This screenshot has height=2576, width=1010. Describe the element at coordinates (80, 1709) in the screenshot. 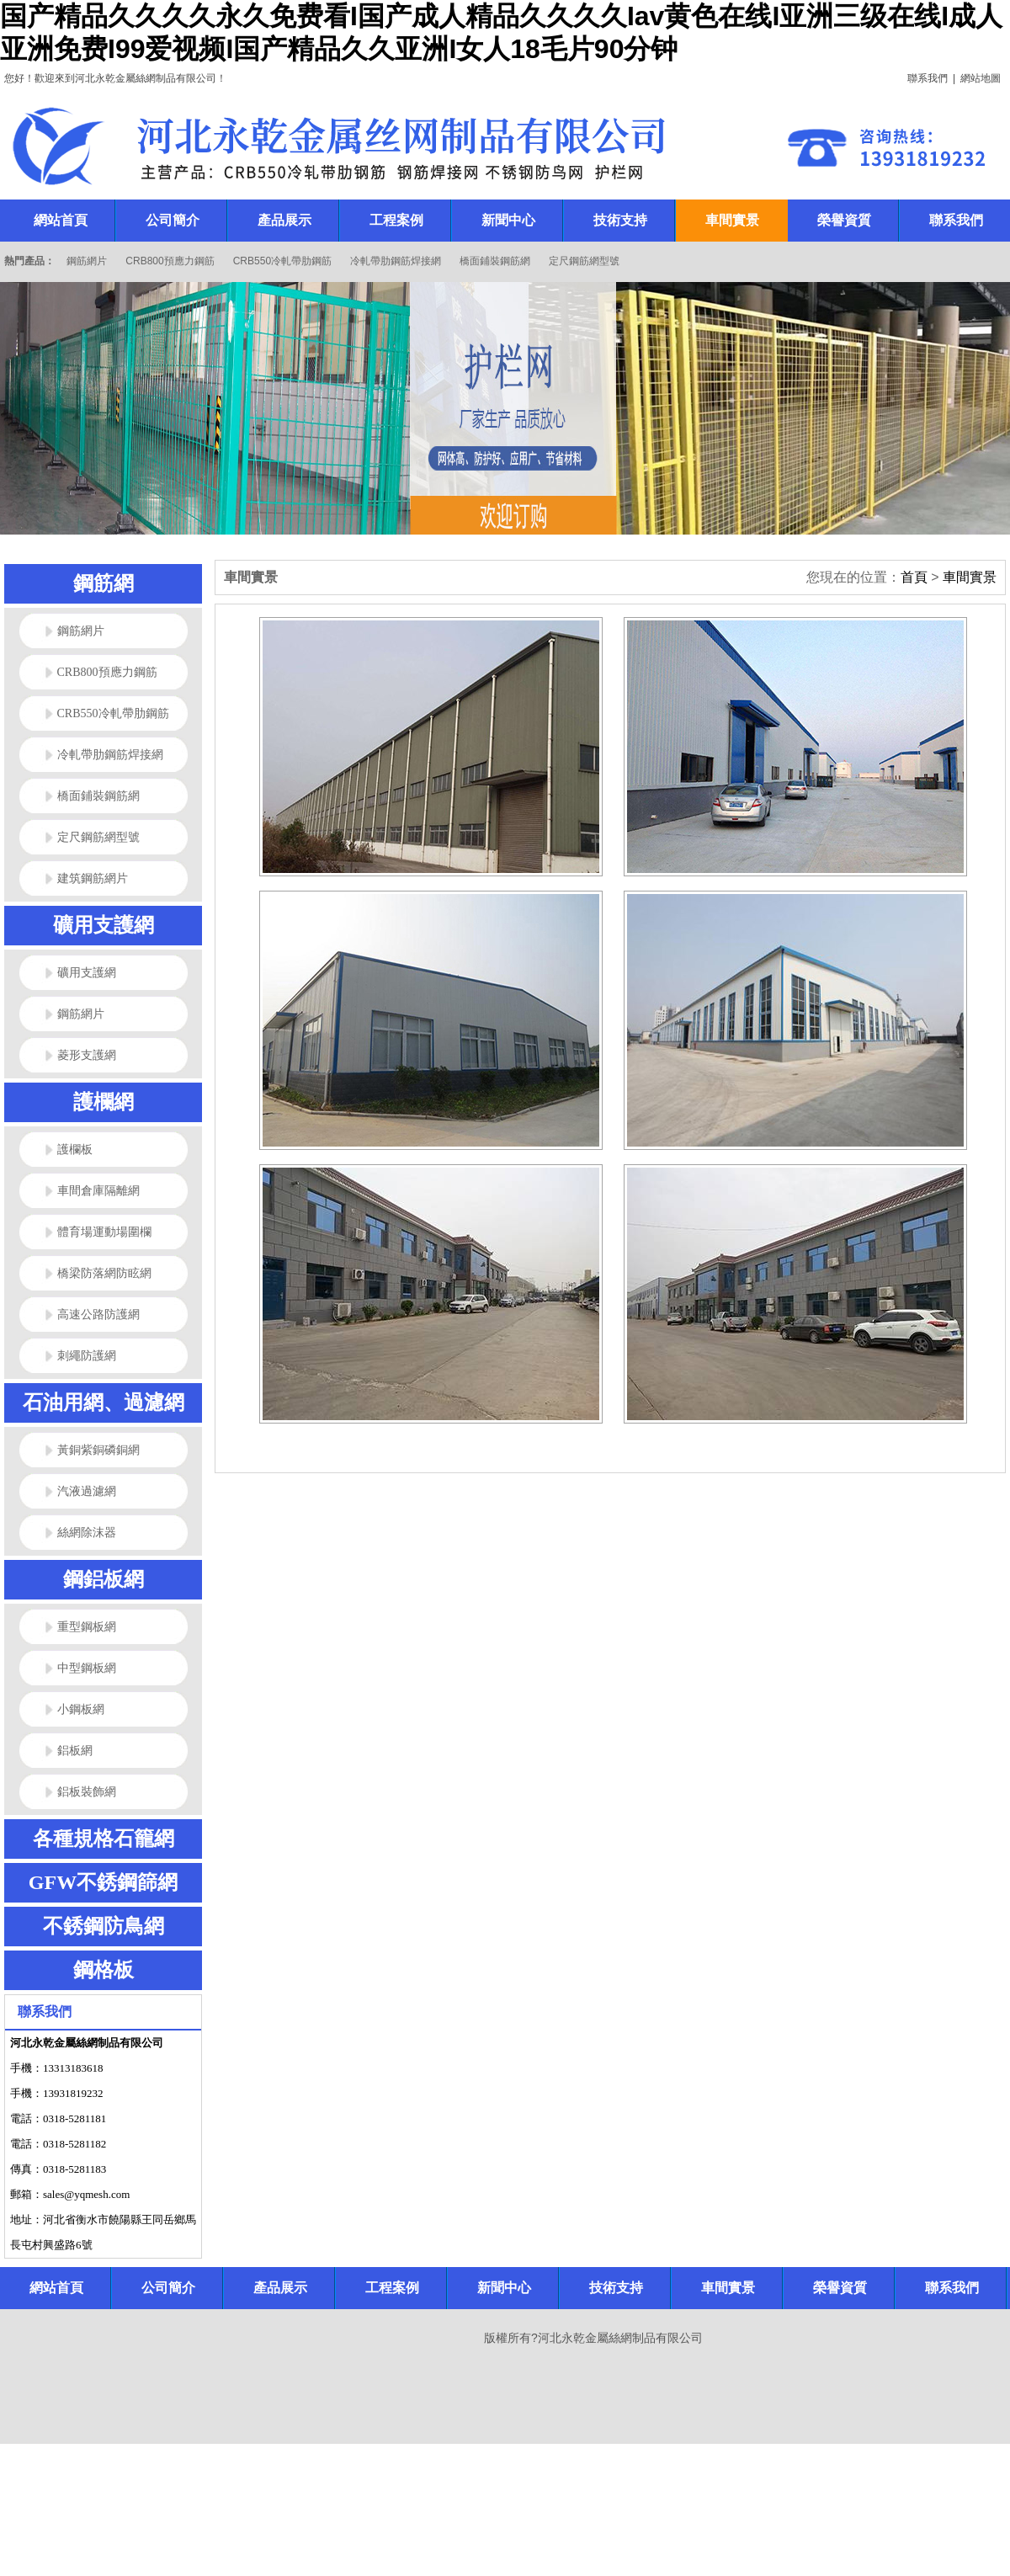

I see `小鋼板網` at that location.